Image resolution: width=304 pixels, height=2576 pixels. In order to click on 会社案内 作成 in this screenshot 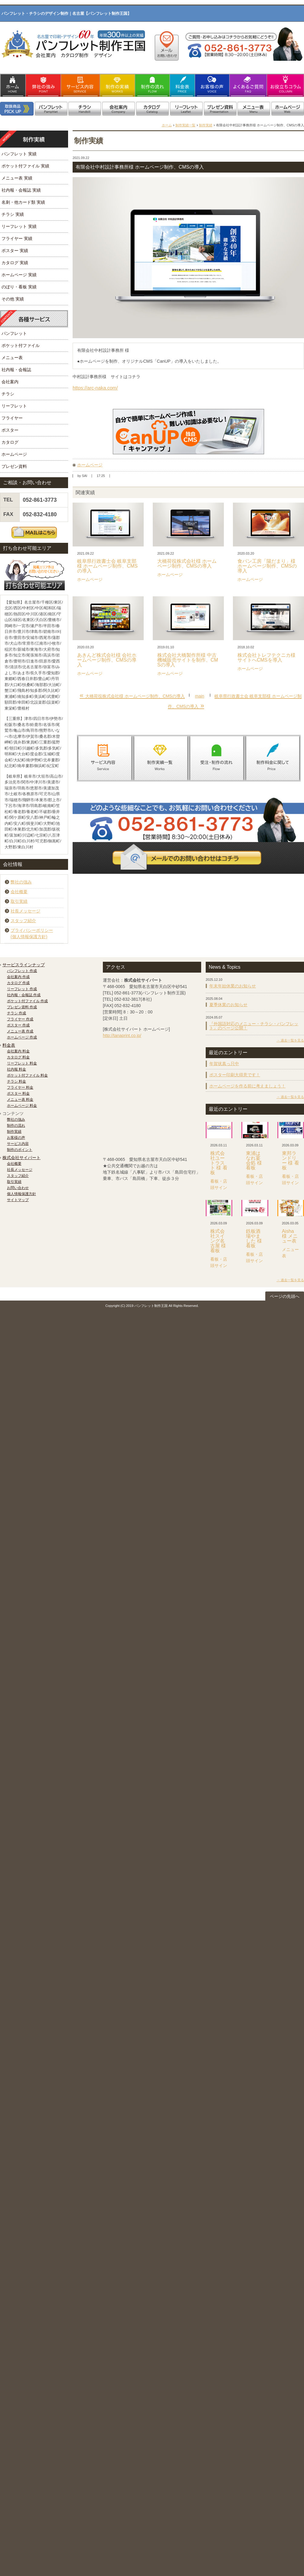, I will do `click(18, 977)`.